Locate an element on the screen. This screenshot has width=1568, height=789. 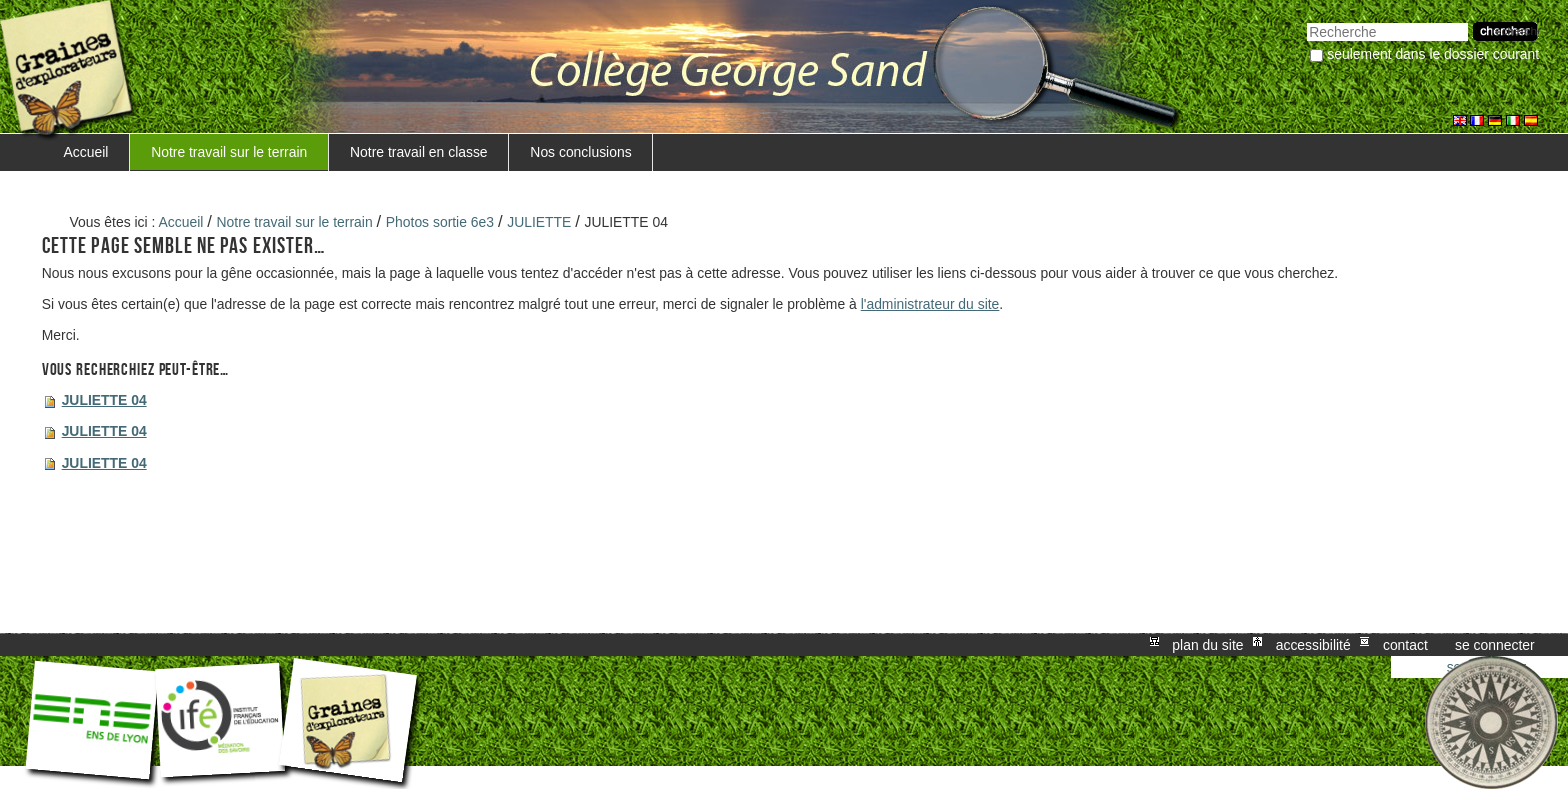
Accessibilité is located at coordinates (1313, 645).